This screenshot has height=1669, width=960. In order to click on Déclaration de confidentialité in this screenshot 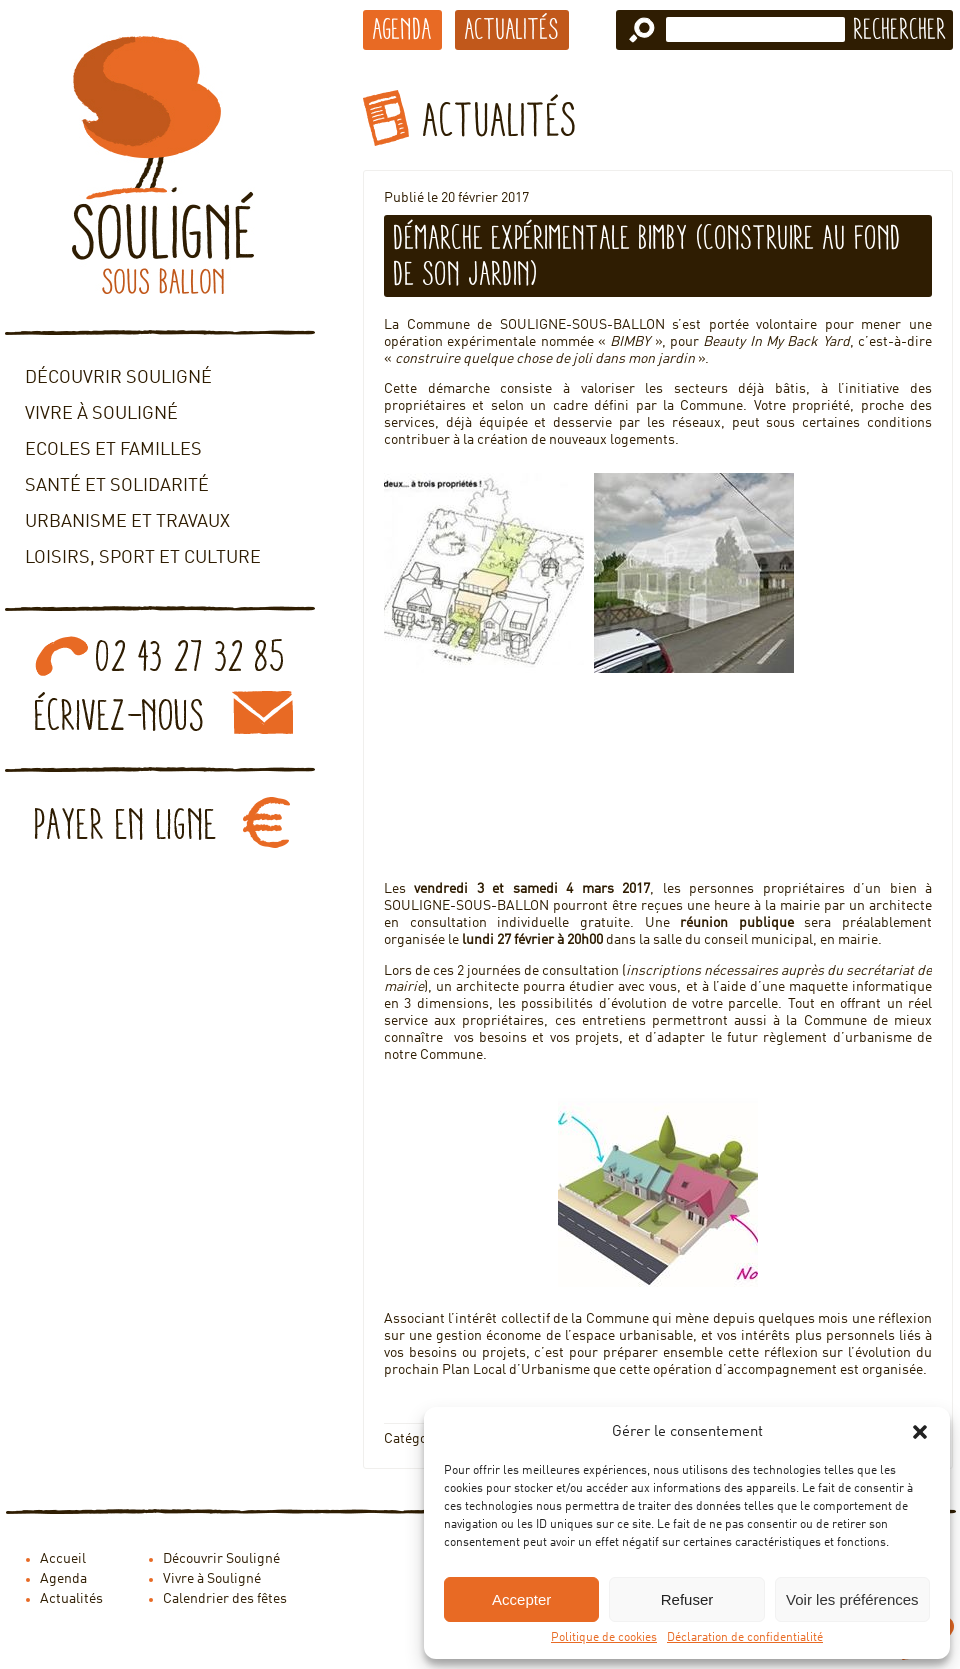, I will do `click(745, 1638)`.